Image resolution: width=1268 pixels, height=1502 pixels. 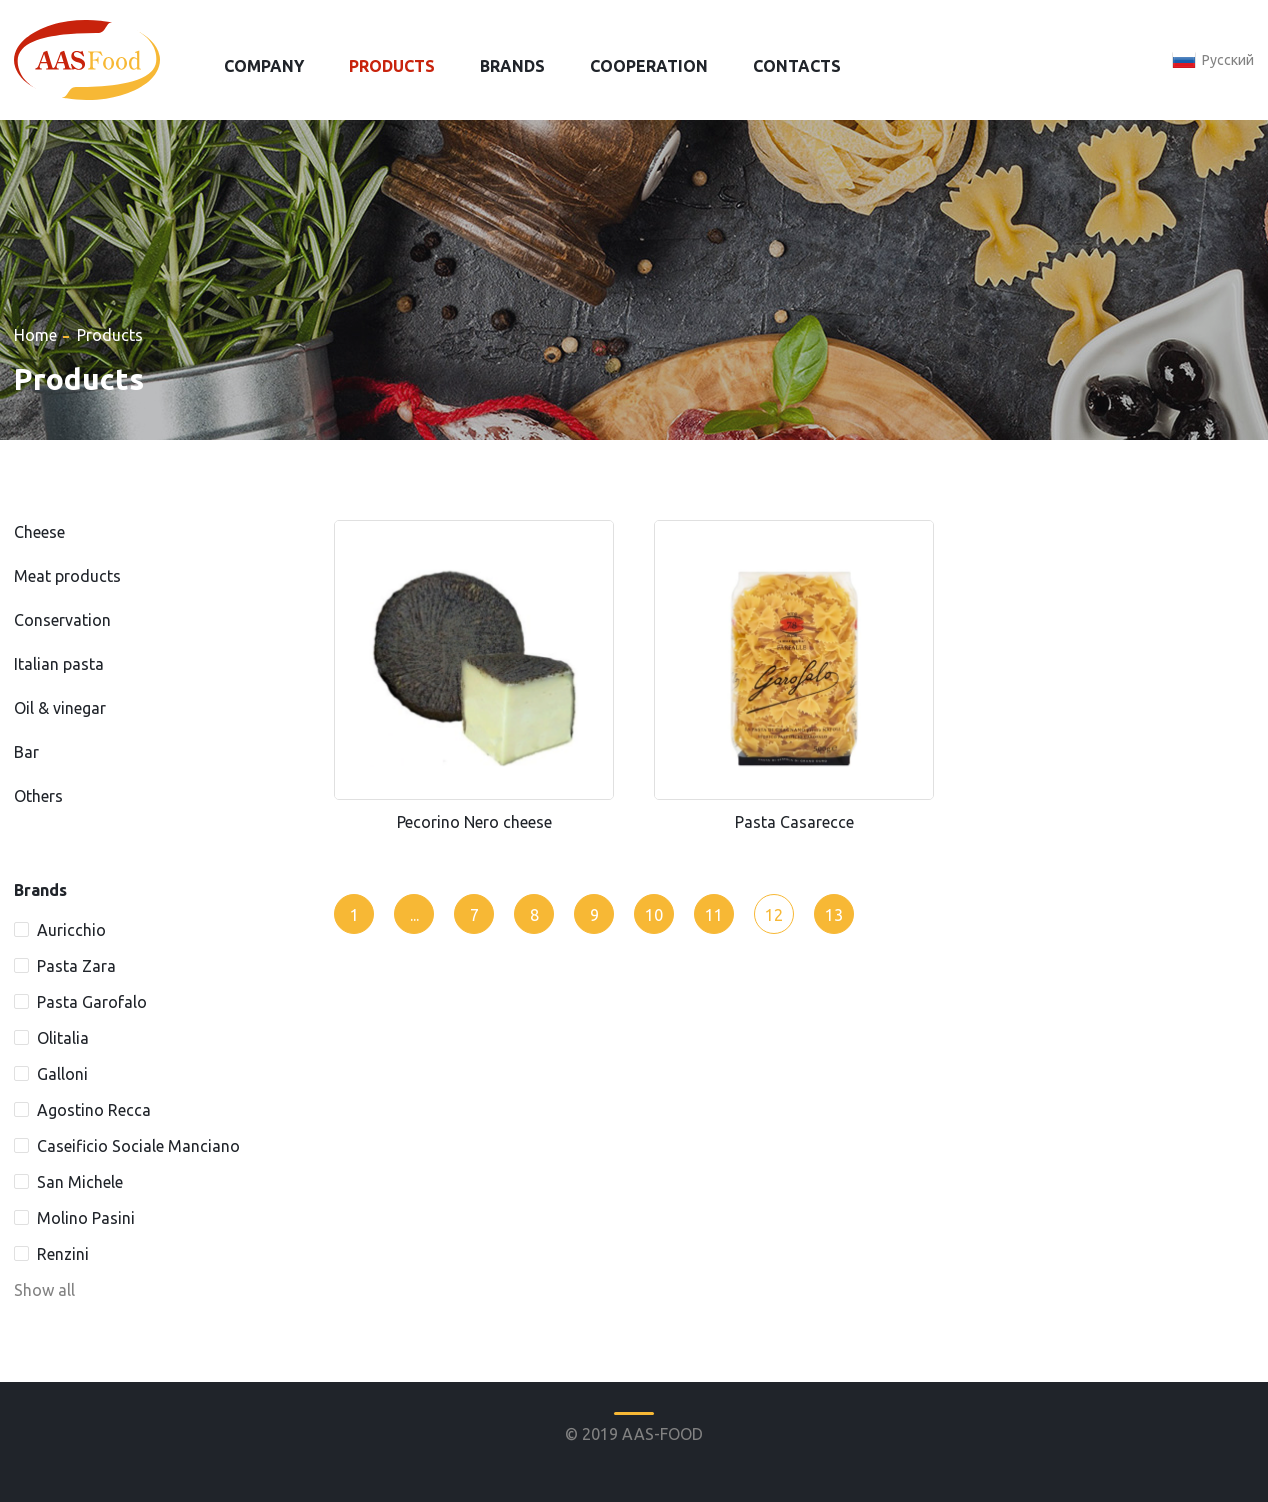 What do you see at coordinates (62, 620) in the screenshot?
I see `Conservation` at bounding box center [62, 620].